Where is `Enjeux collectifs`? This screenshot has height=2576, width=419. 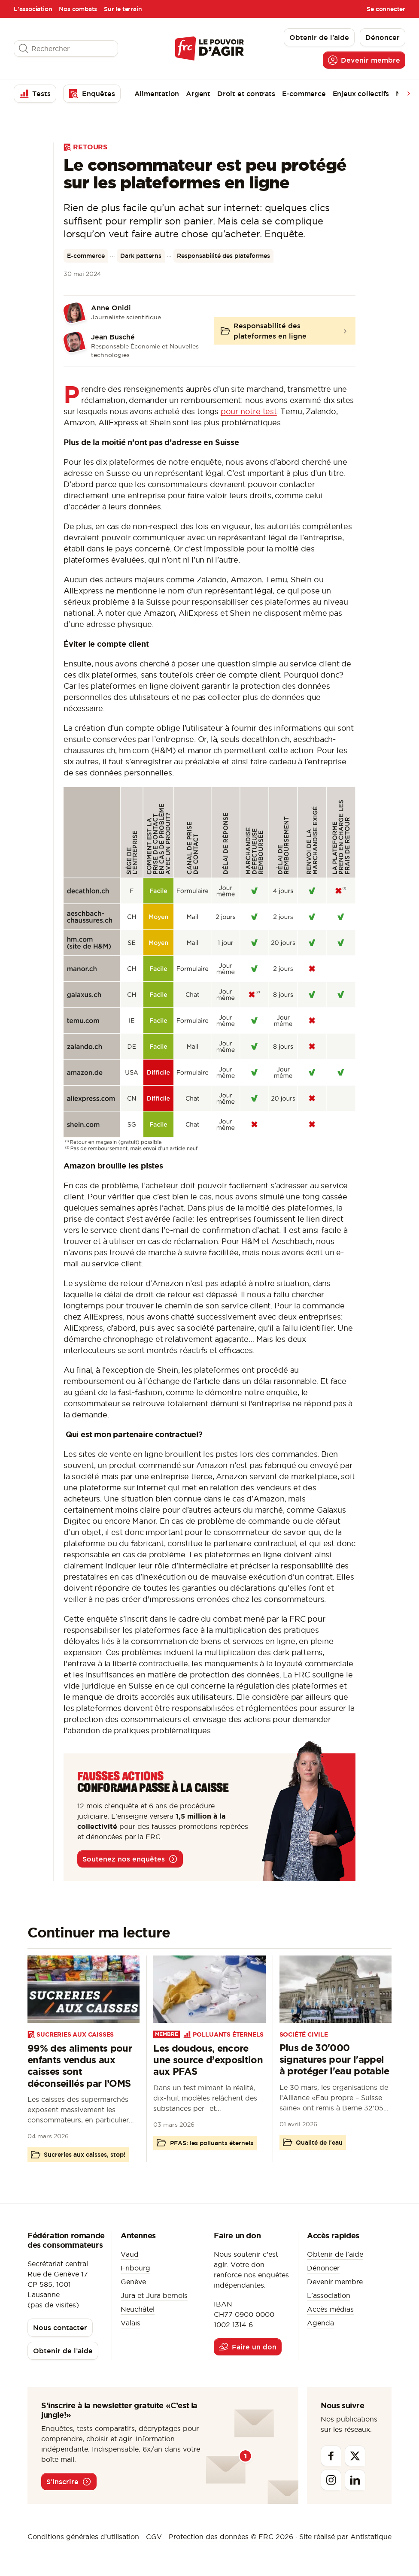 Enjeux collectifs is located at coordinates (361, 93).